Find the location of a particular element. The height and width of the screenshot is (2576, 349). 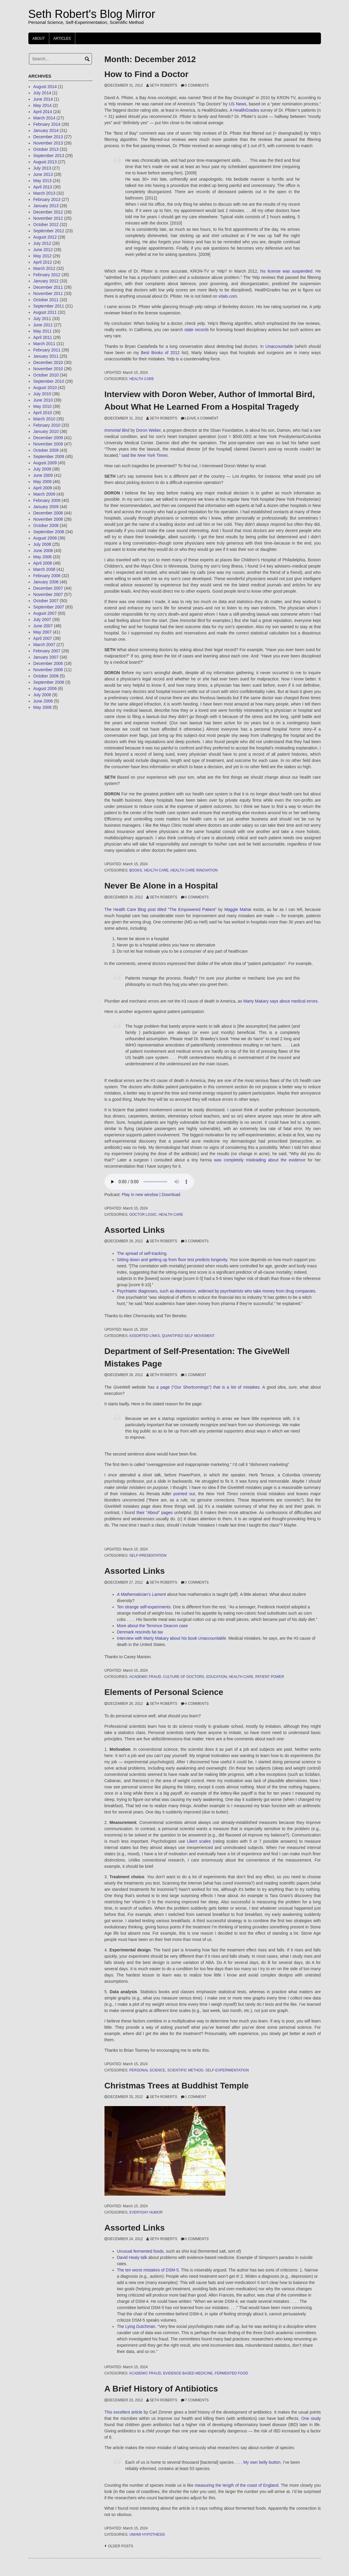

June 2012 is located at coordinates (43, 249).